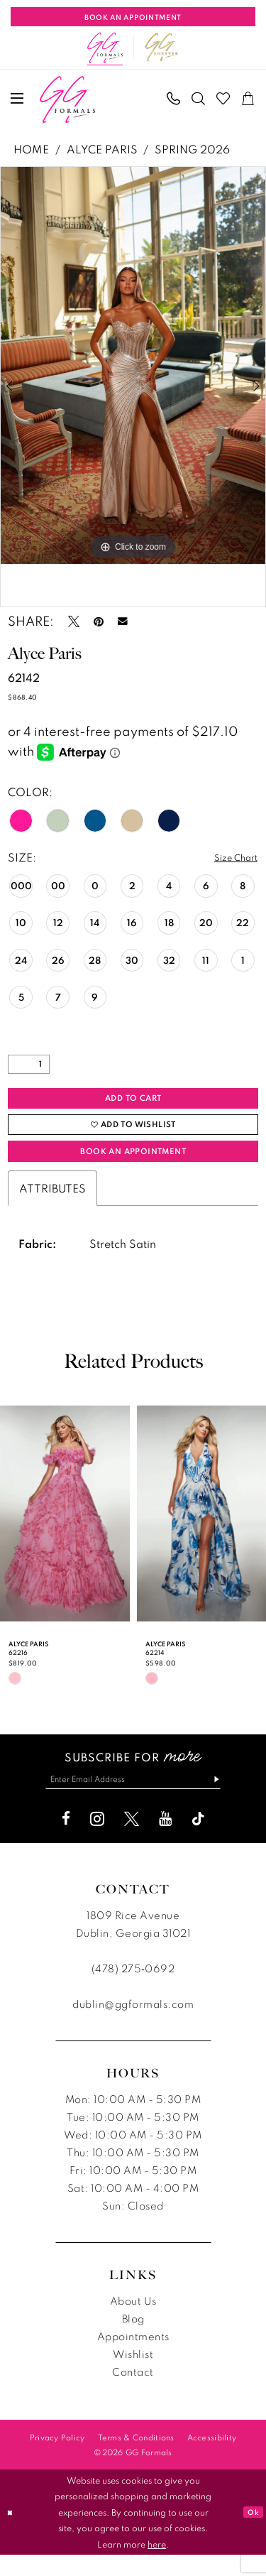 The height and width of the screenshot is (2576, 266). I want to click on Attributes, so click(52, 1206).